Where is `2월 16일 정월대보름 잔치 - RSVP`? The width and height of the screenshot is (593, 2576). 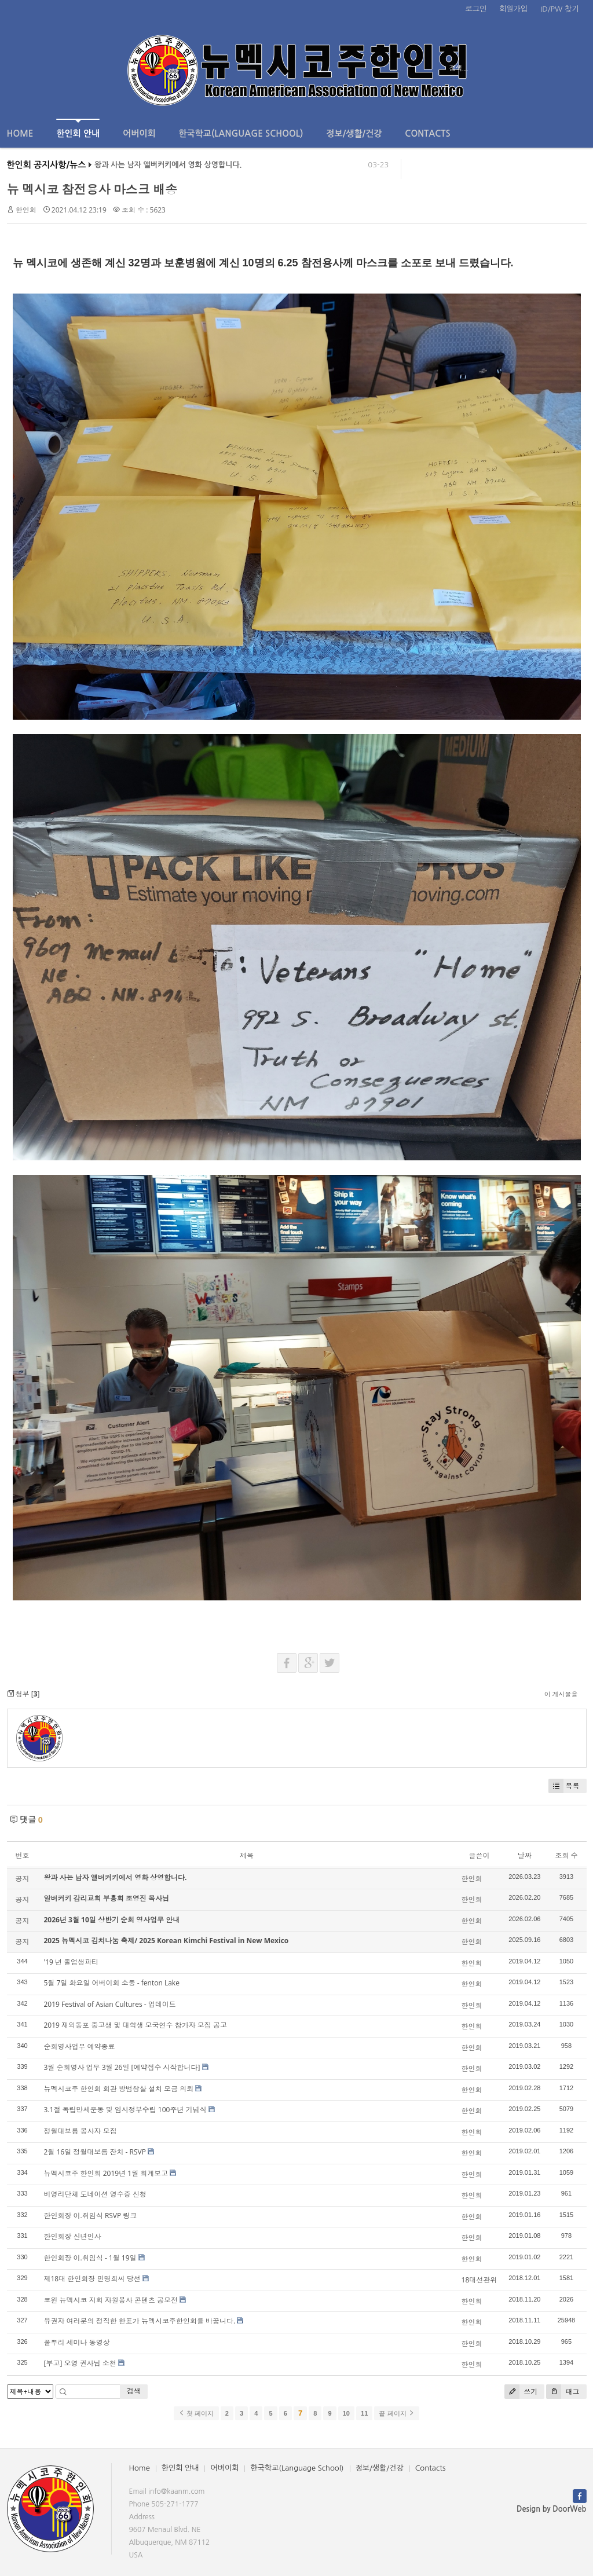
2월 16일 정월대보름 잔치 - RSVP is located at coordinates (95, 2152).